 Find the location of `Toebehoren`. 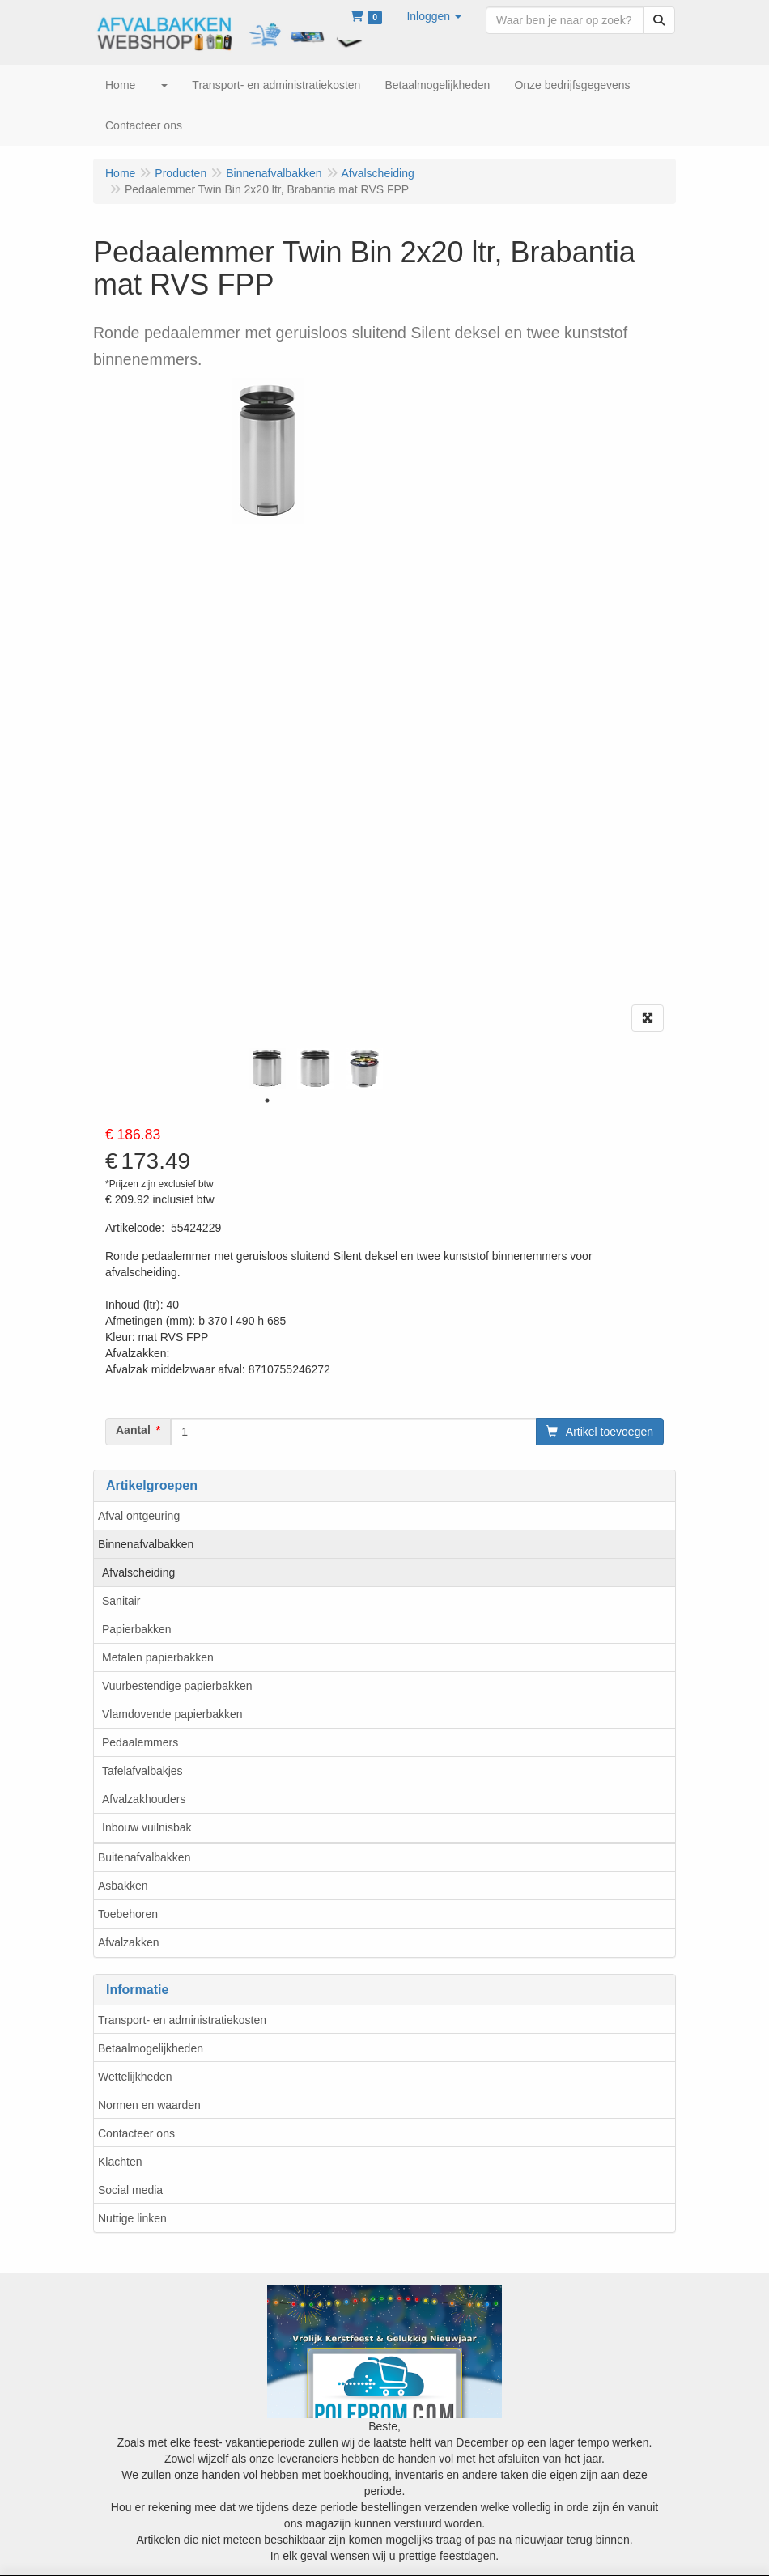

Toebehoren is located at coordinates (128, 1914).